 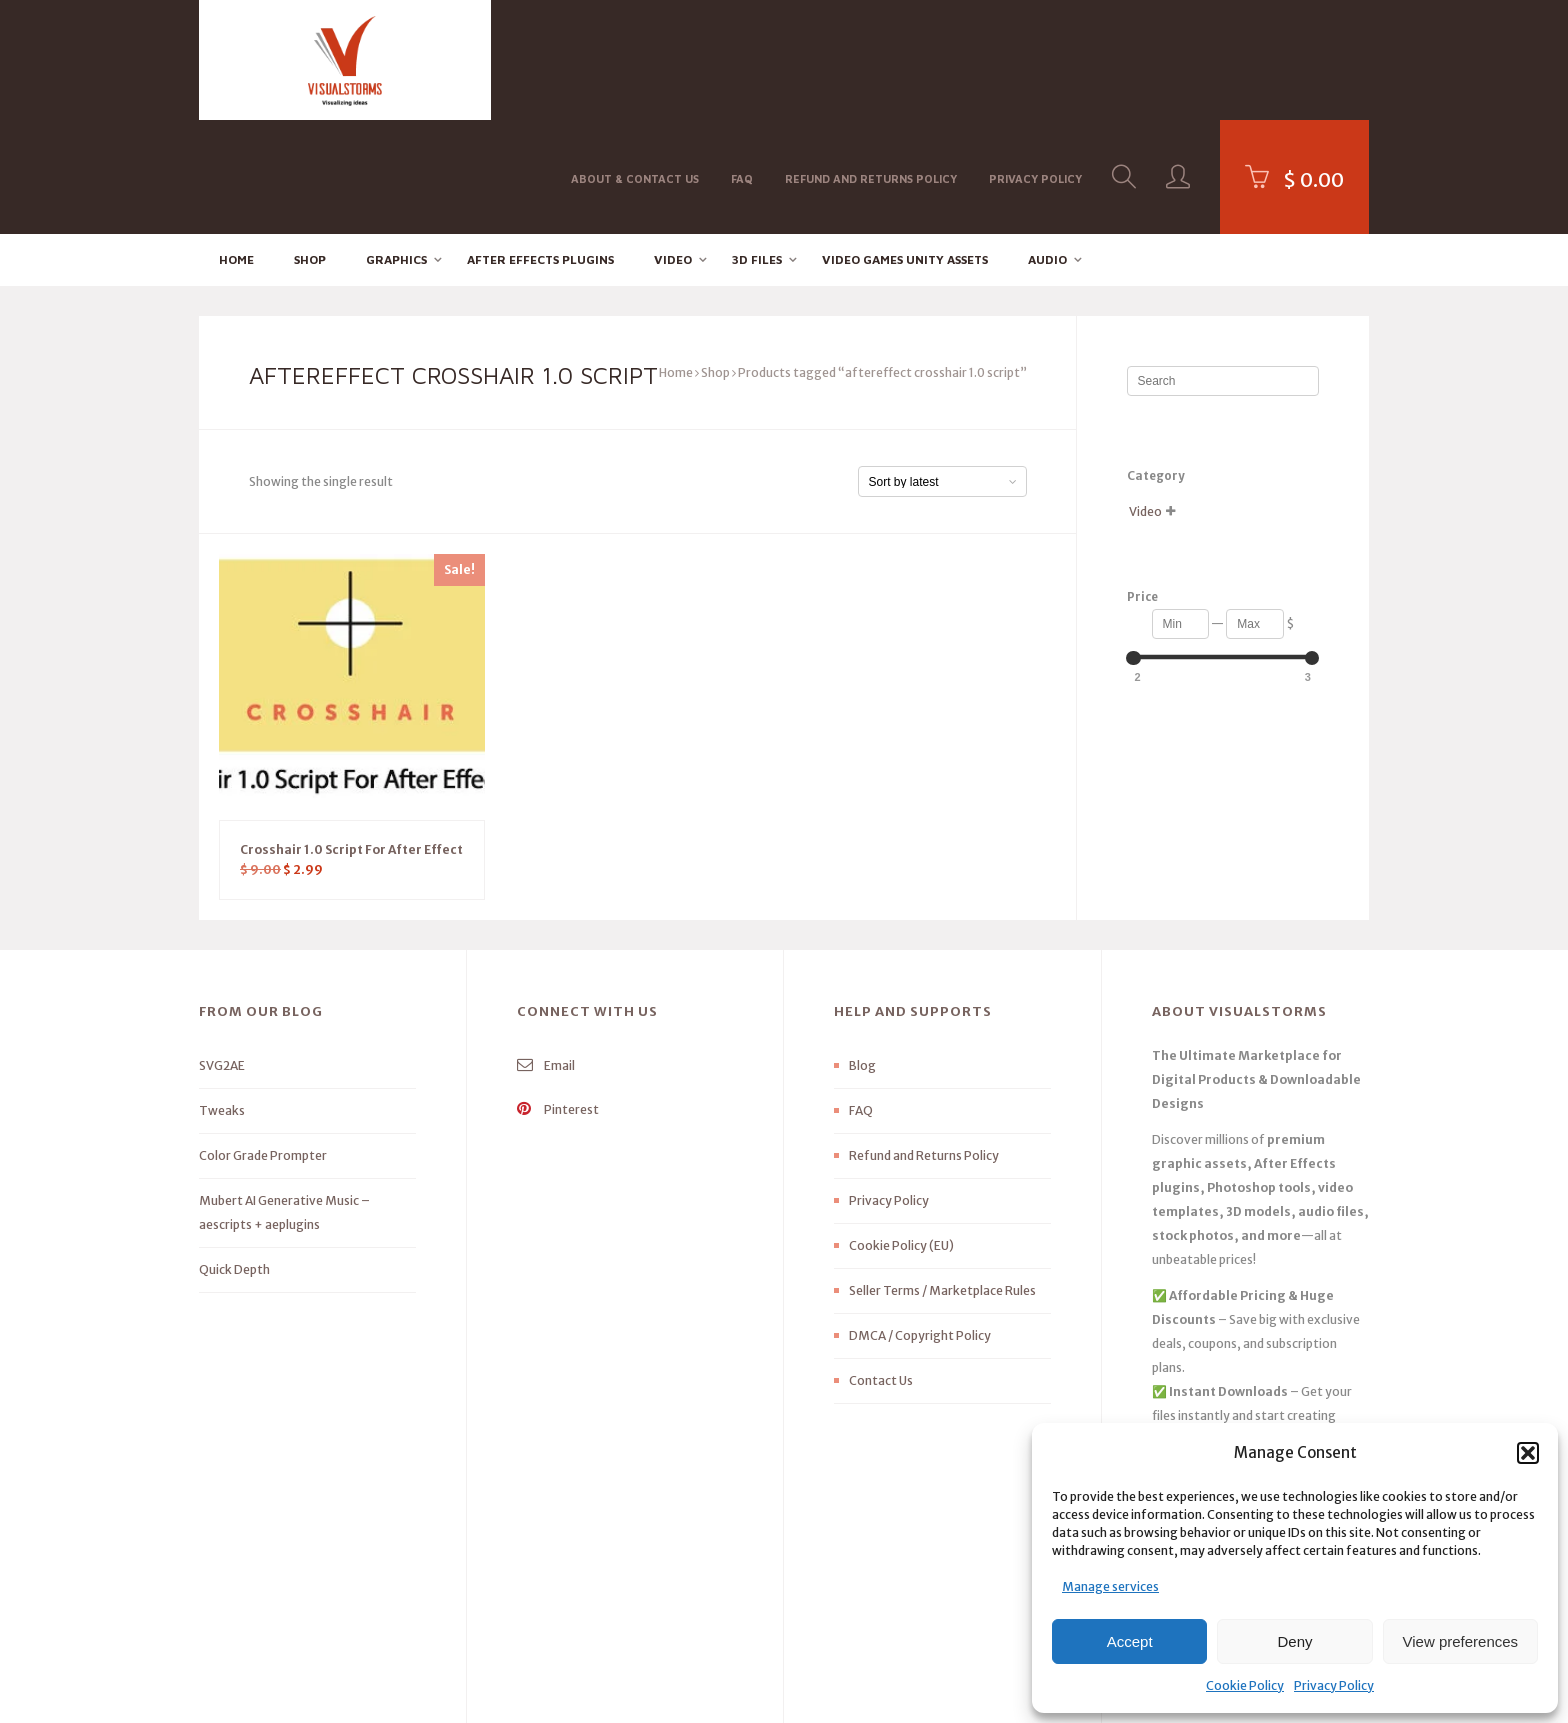 I want to click on Video Games Unity Assets, so click(x=905, y=145).